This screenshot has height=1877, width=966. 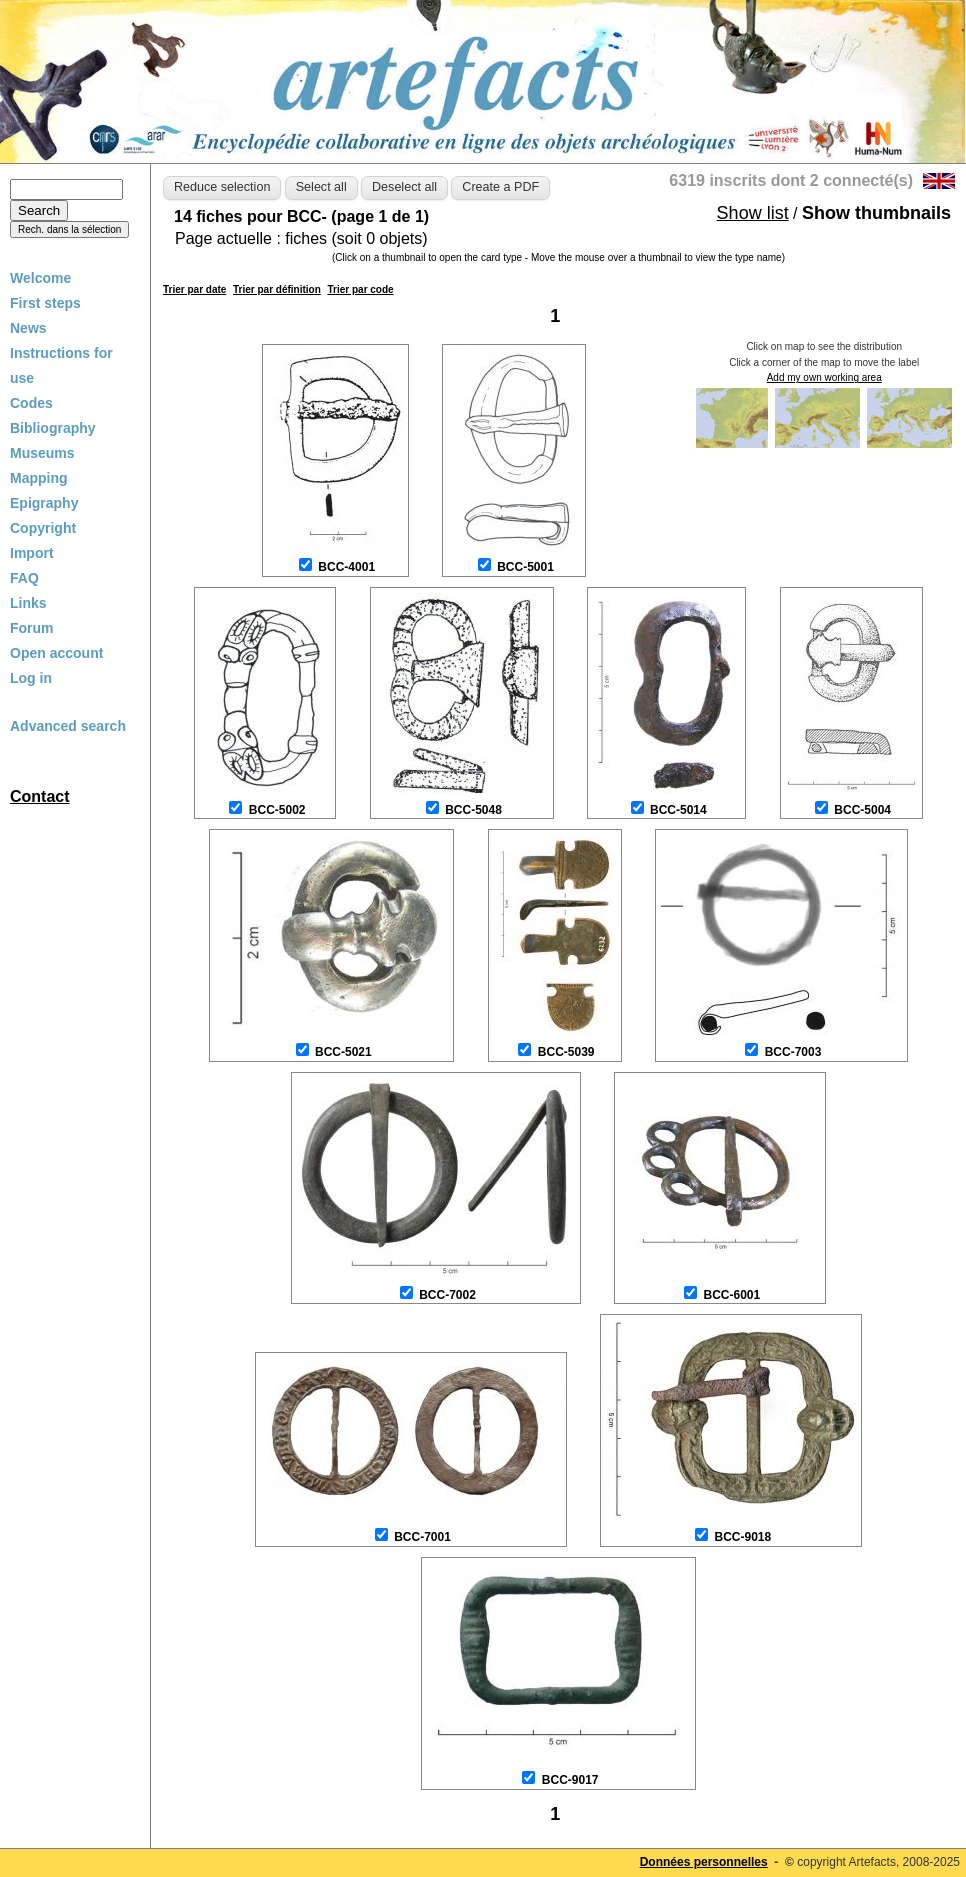 What do you see at coordinates (791, 180) in the screenshot?
I see `6319 inscrits dont 2 connecté(s)` at bounding box center [791, 180].